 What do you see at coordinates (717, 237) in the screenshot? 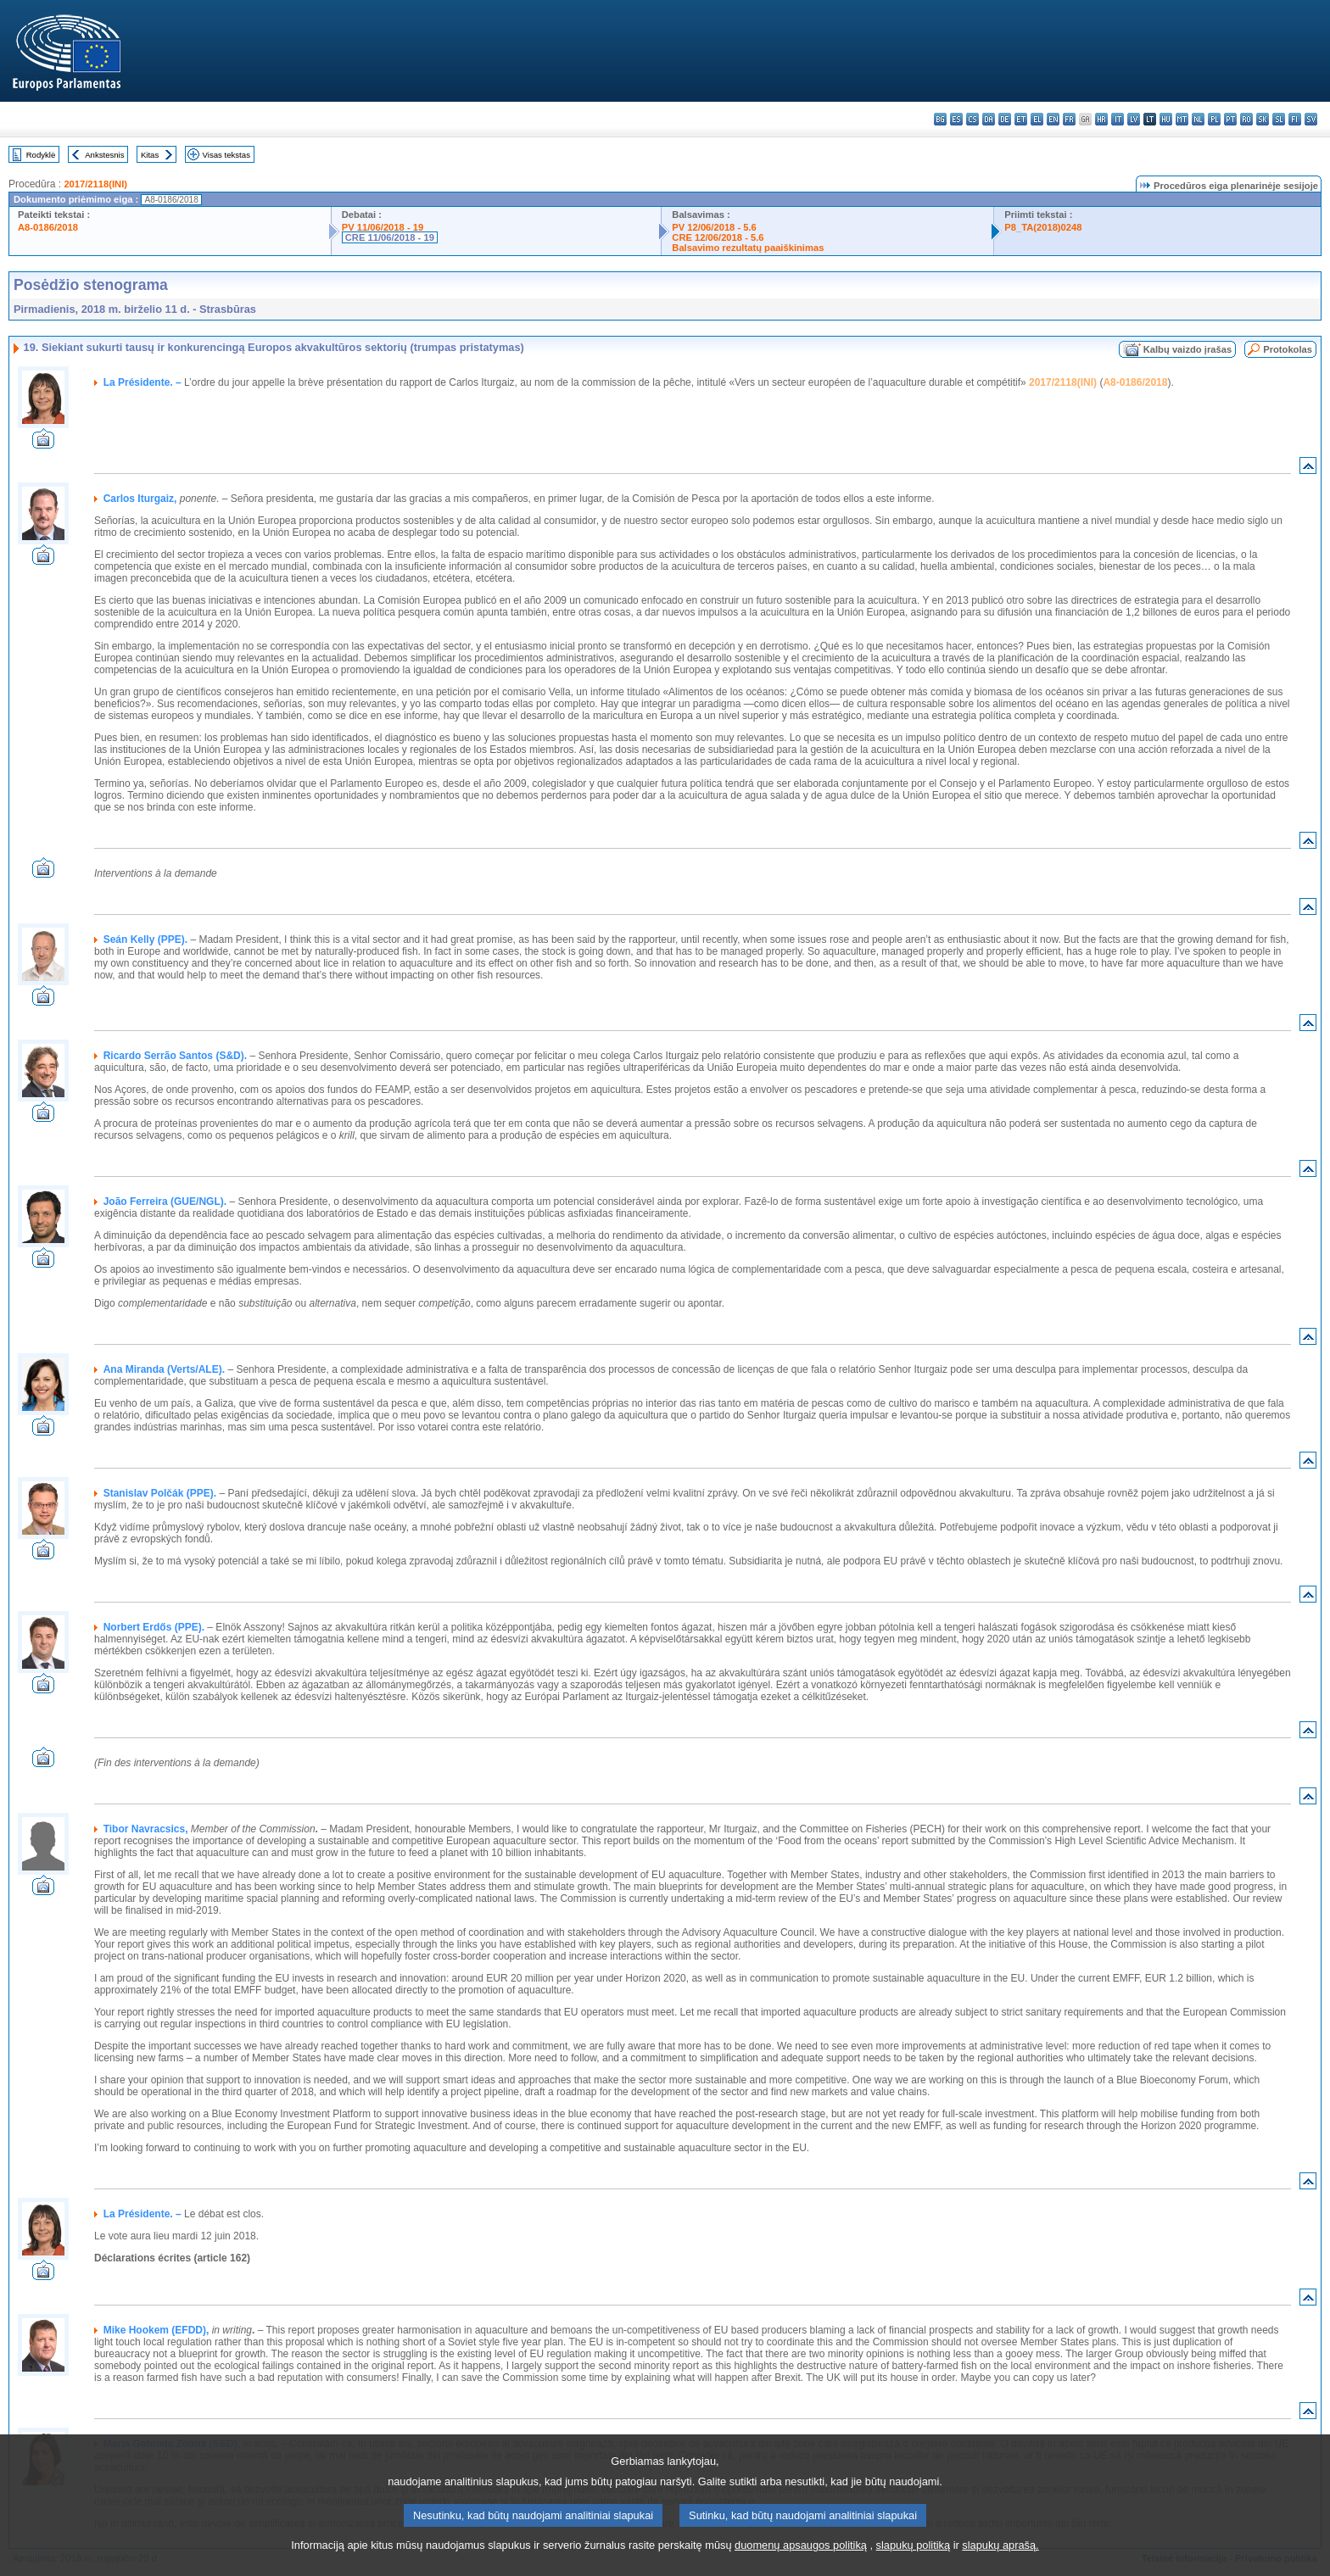
I see `CRE 12/06/2018 - 5.6` at bounding box center [717, 237].